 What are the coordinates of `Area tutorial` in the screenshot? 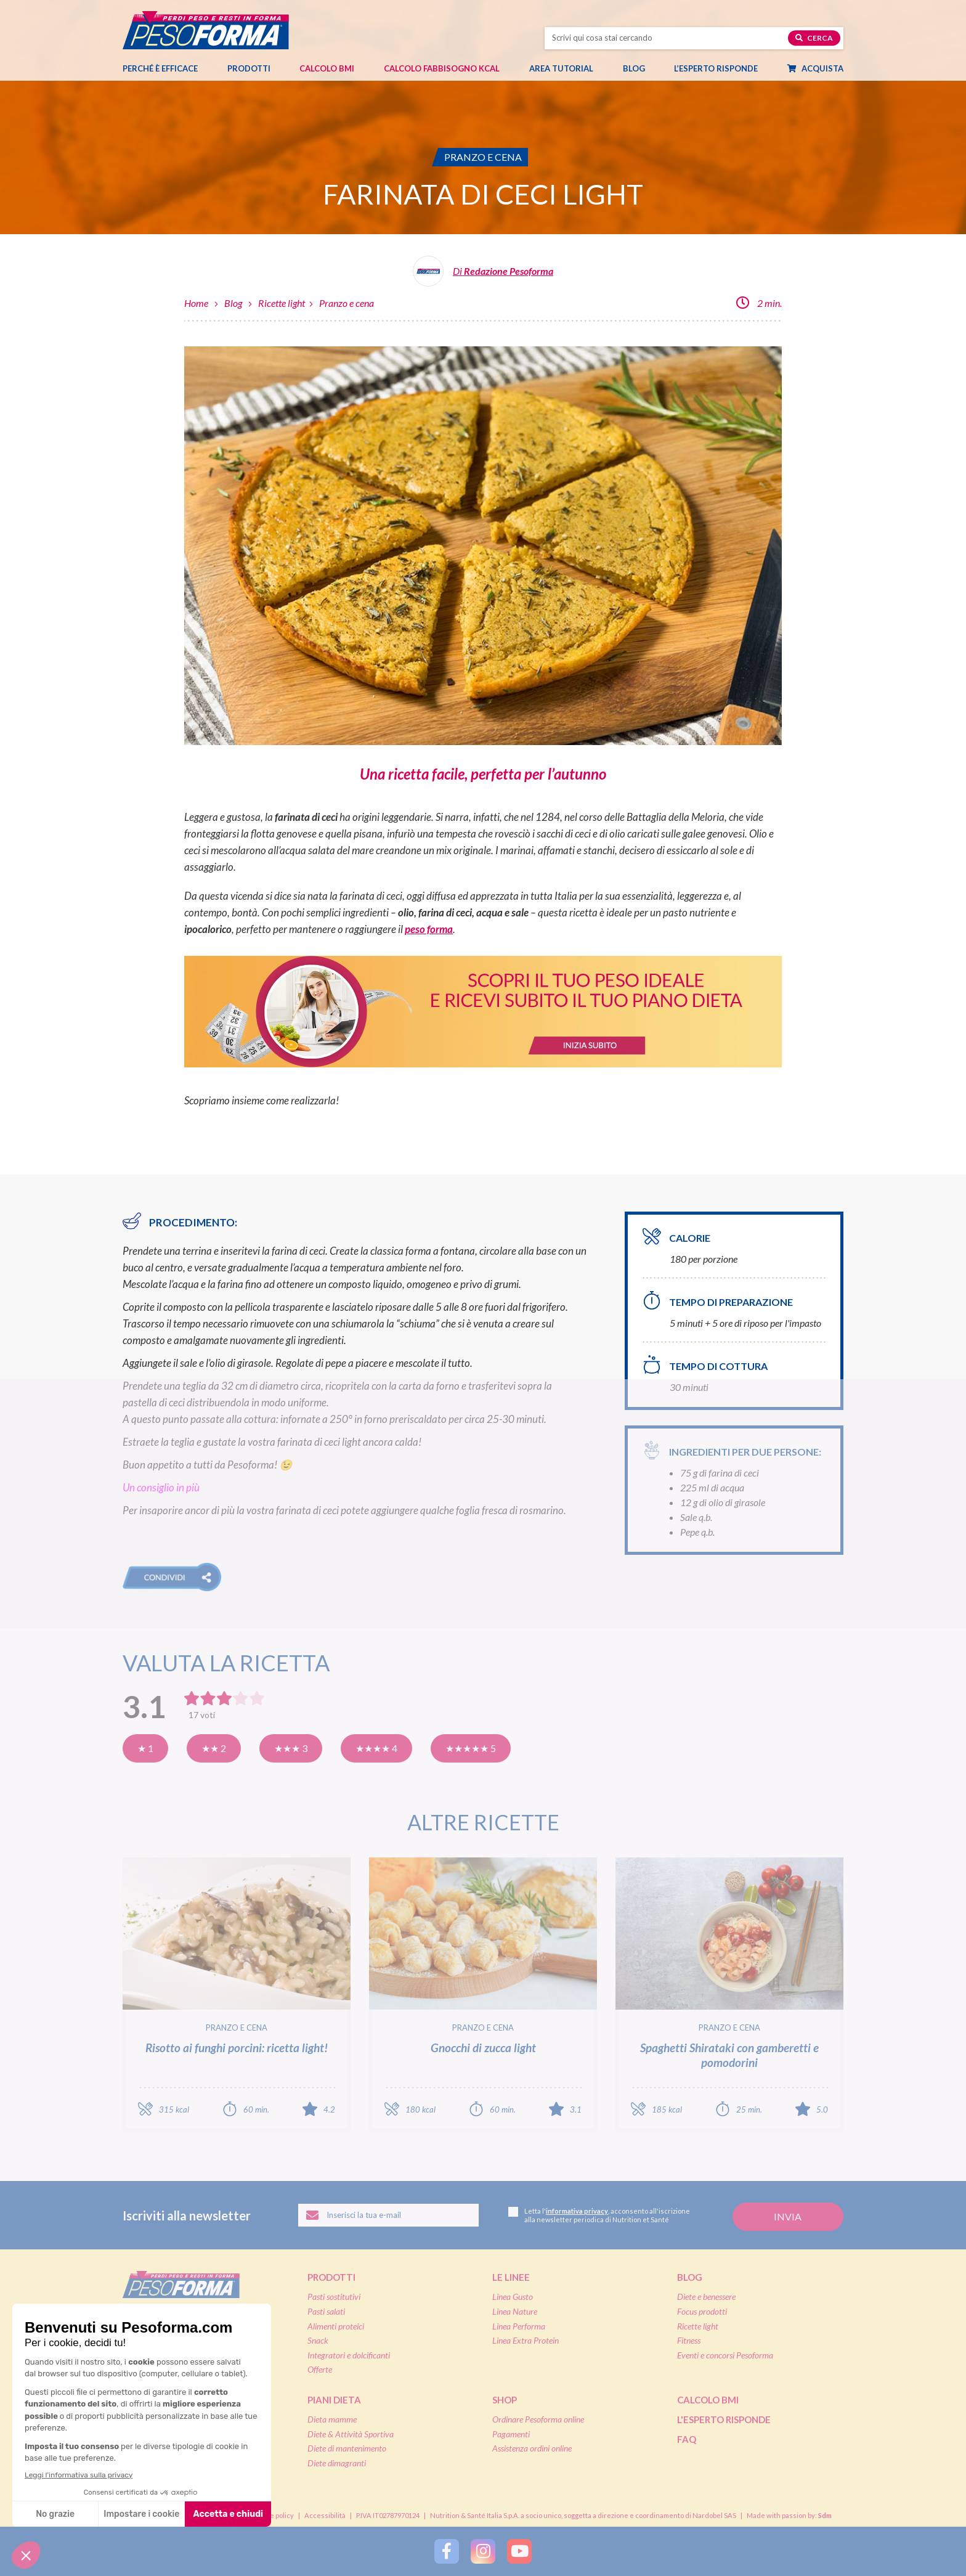 It's located at (567, 68).